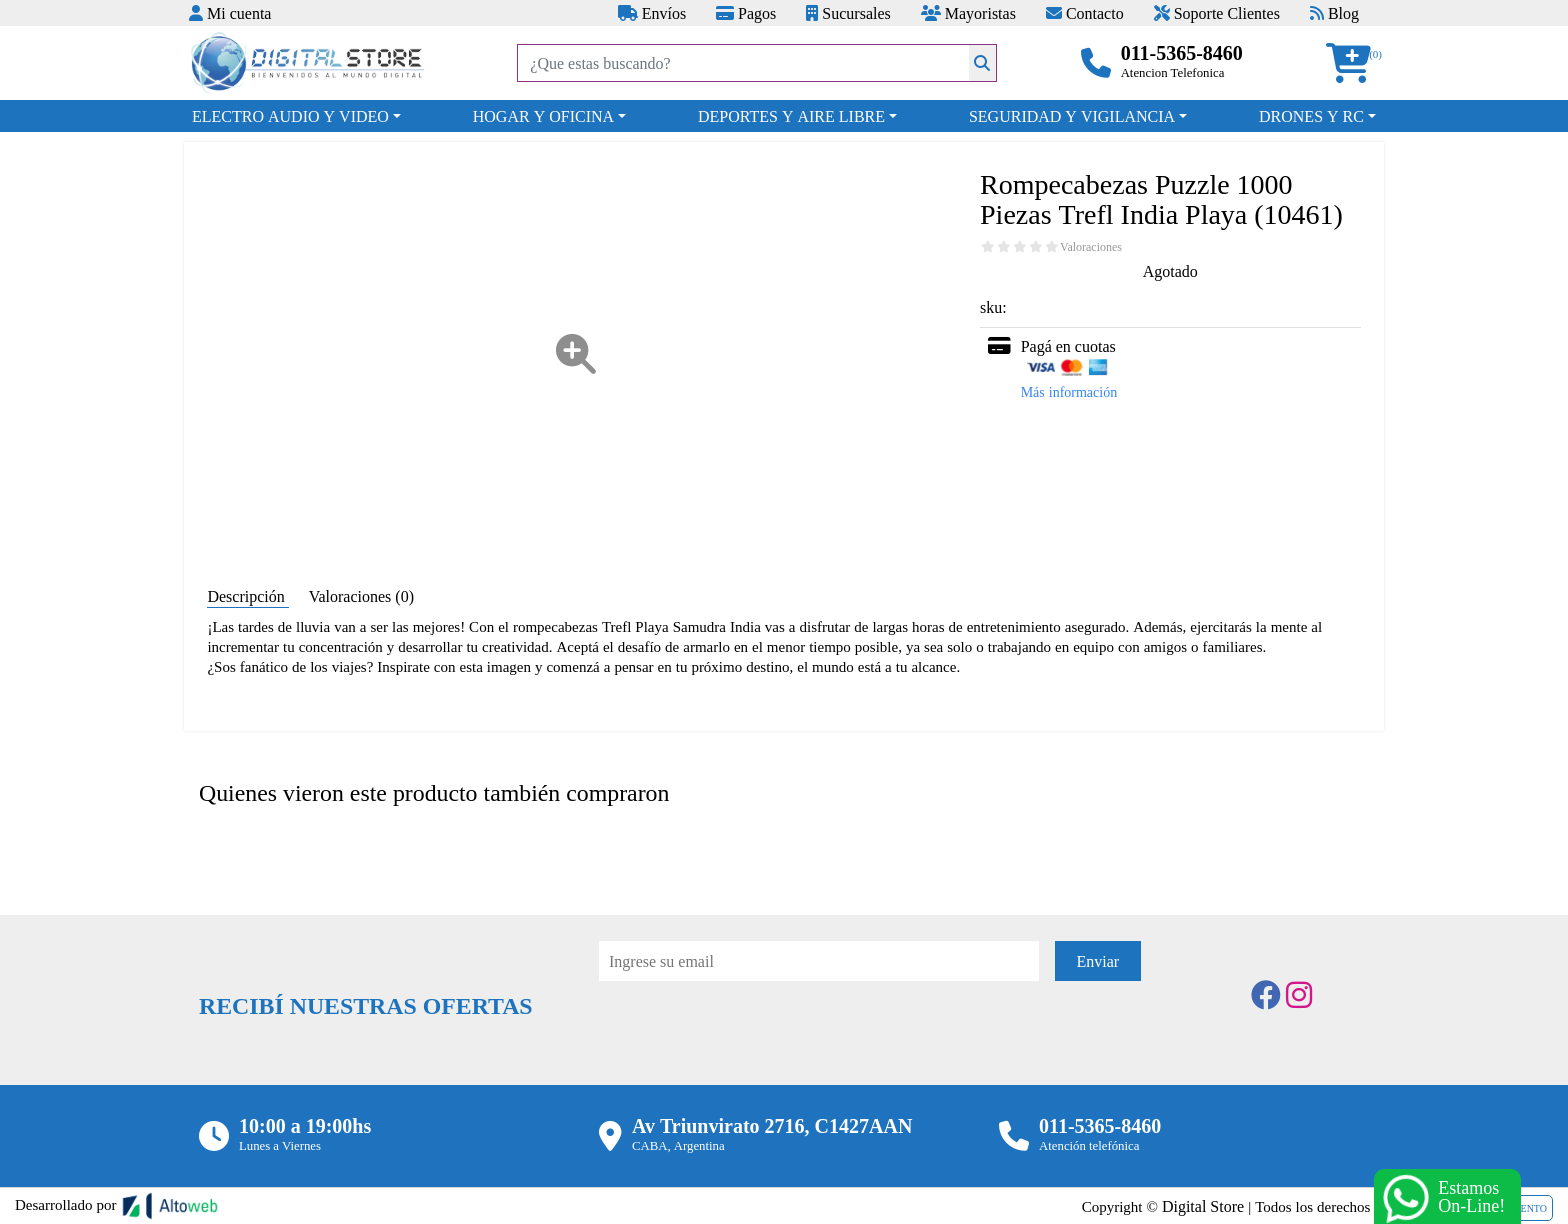  Describe the element at coordinates (1091, 247) in the screenshot. I see `Valoraciones` at that location.